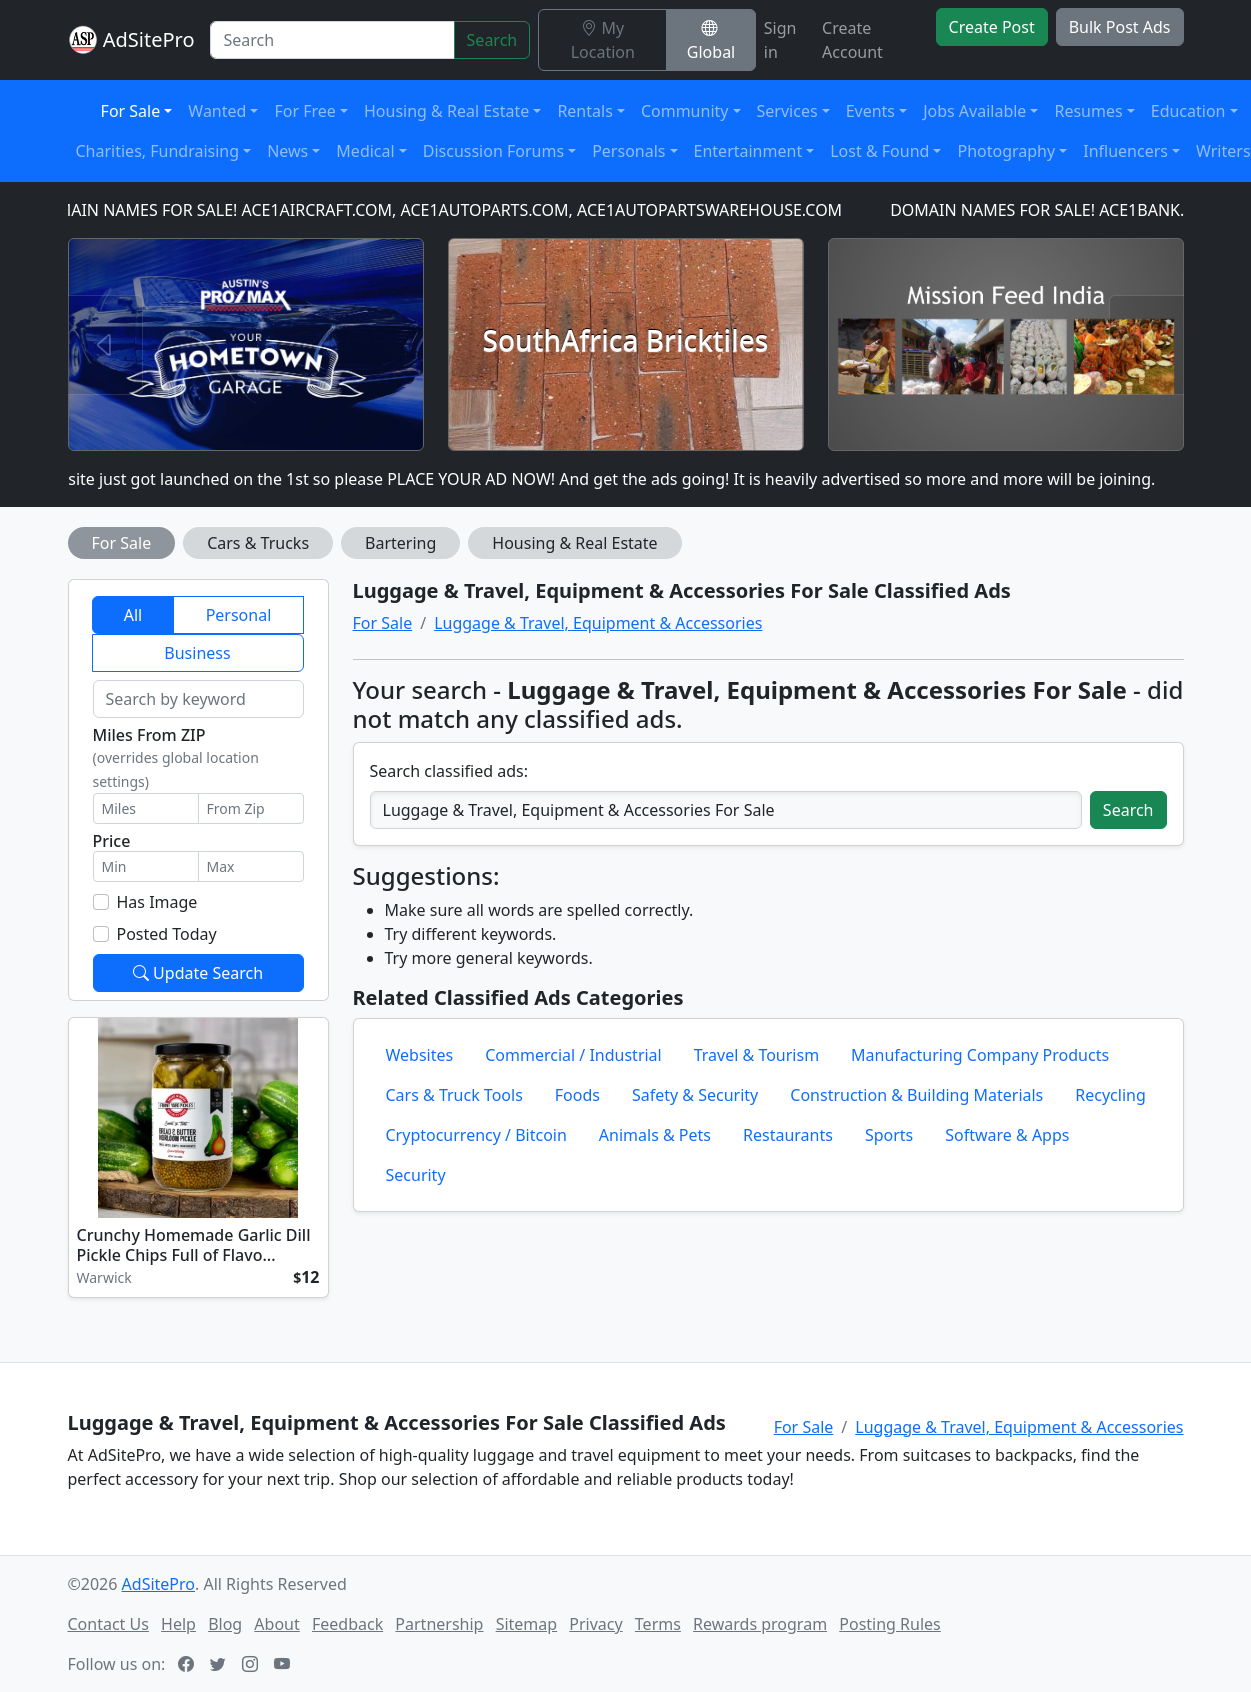 Image resolution: width=1251 pixels, height=1692 pixels. I want to click on [Search classified ads], so click(726, 810).